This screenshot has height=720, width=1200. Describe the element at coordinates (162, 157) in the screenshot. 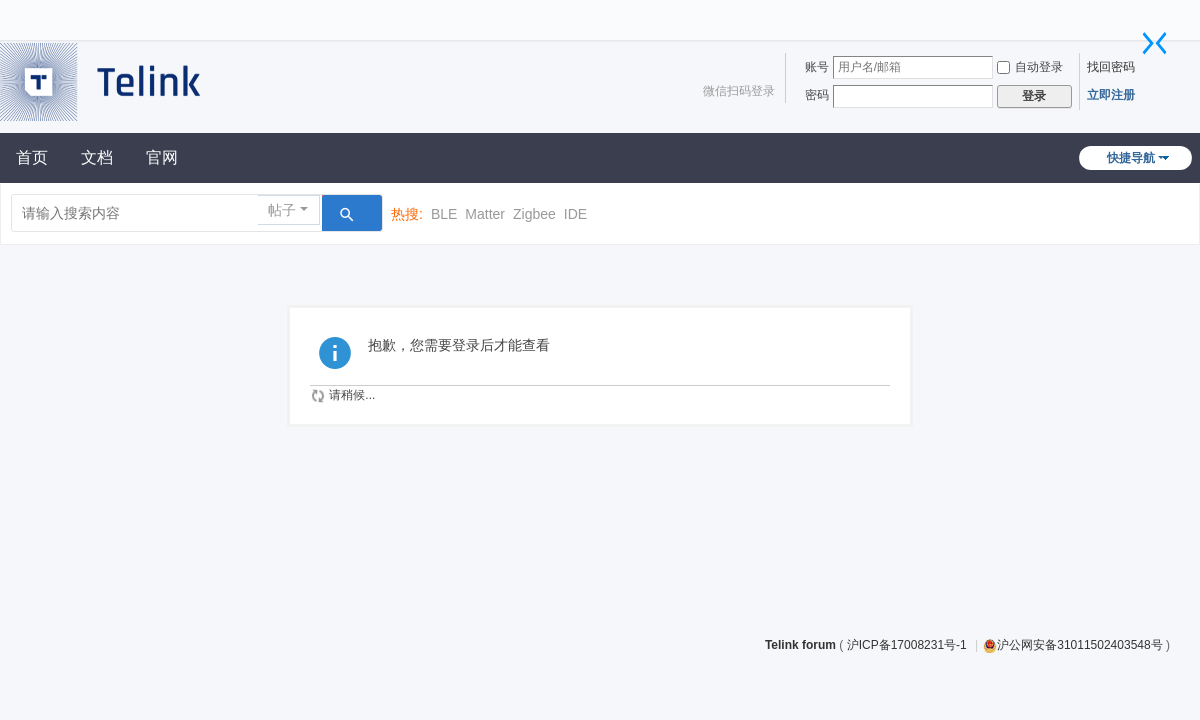

I see `官网` at that location.